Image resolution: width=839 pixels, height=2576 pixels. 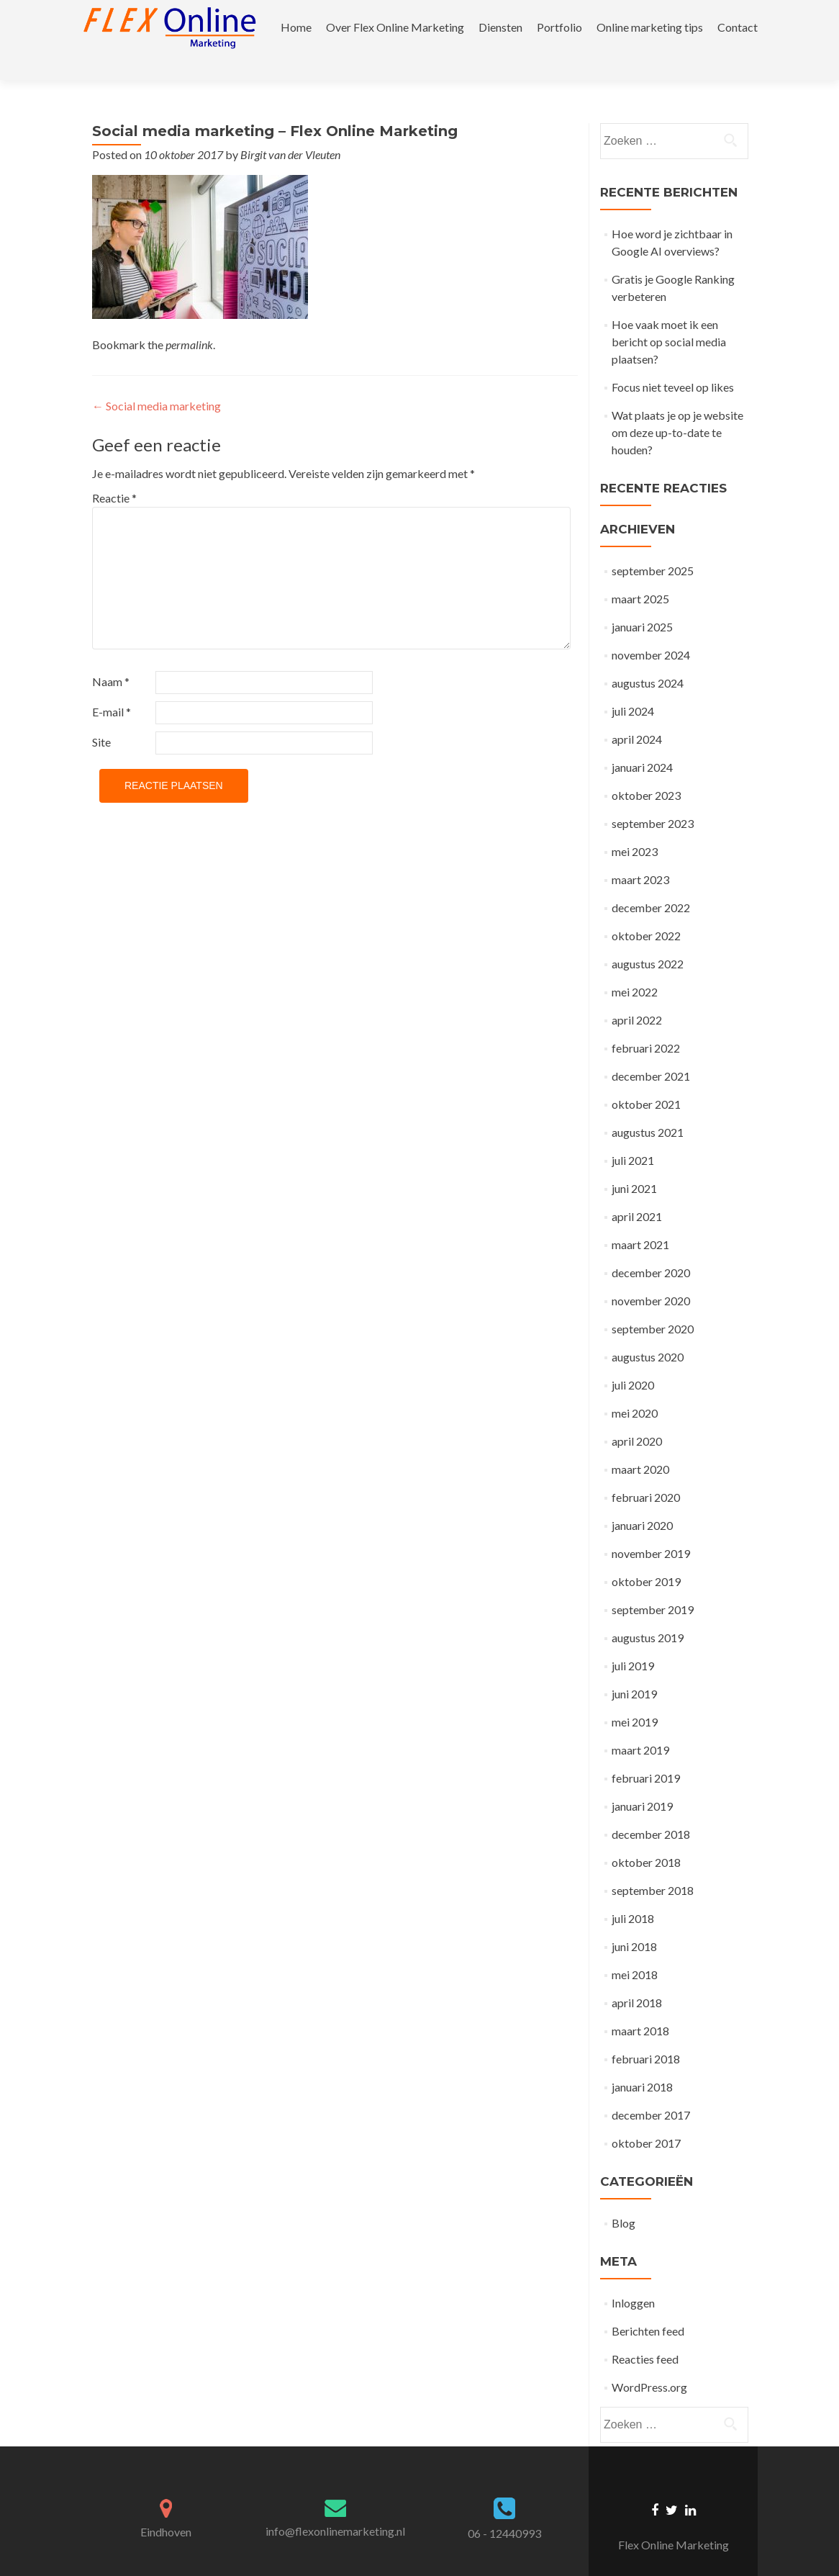 I want to click on september 2019, so click(x=653, y=1584).